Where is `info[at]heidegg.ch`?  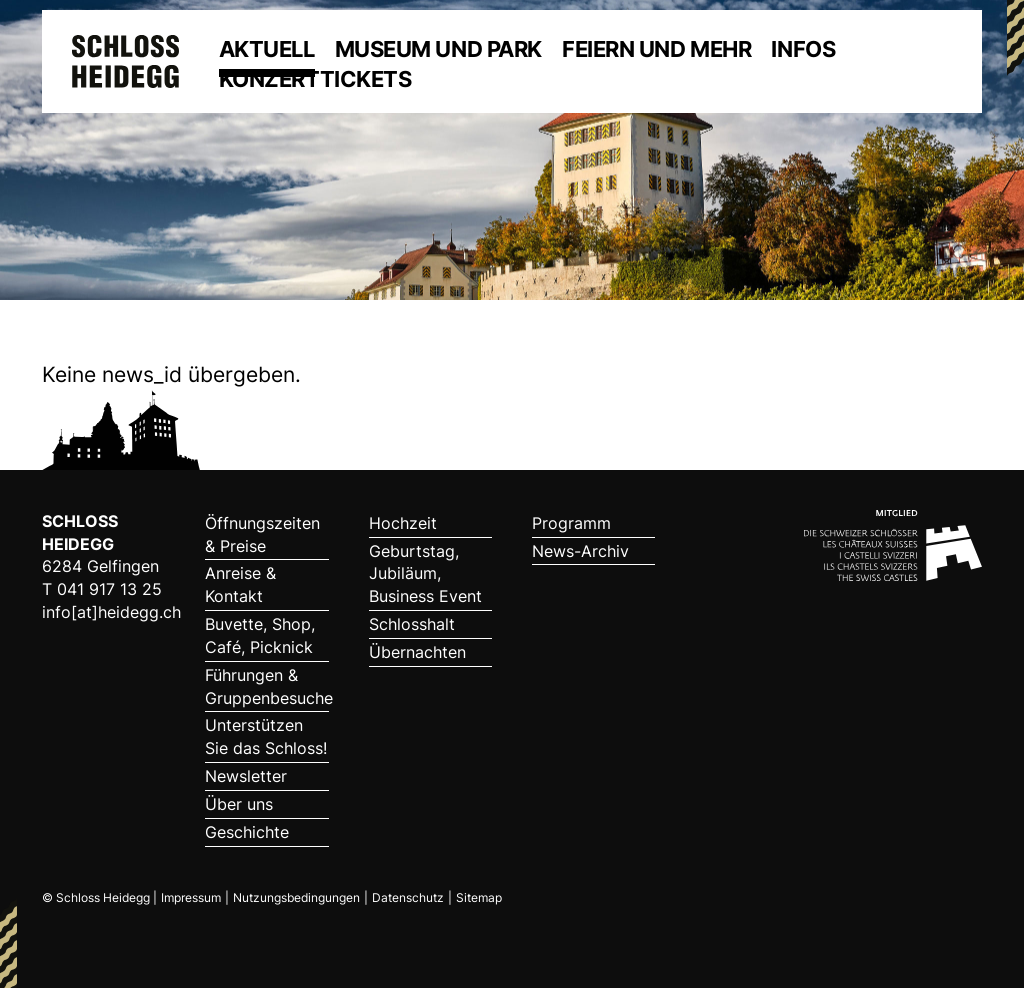
info[at]heidegg.ch is located at coordinates (111, 612).